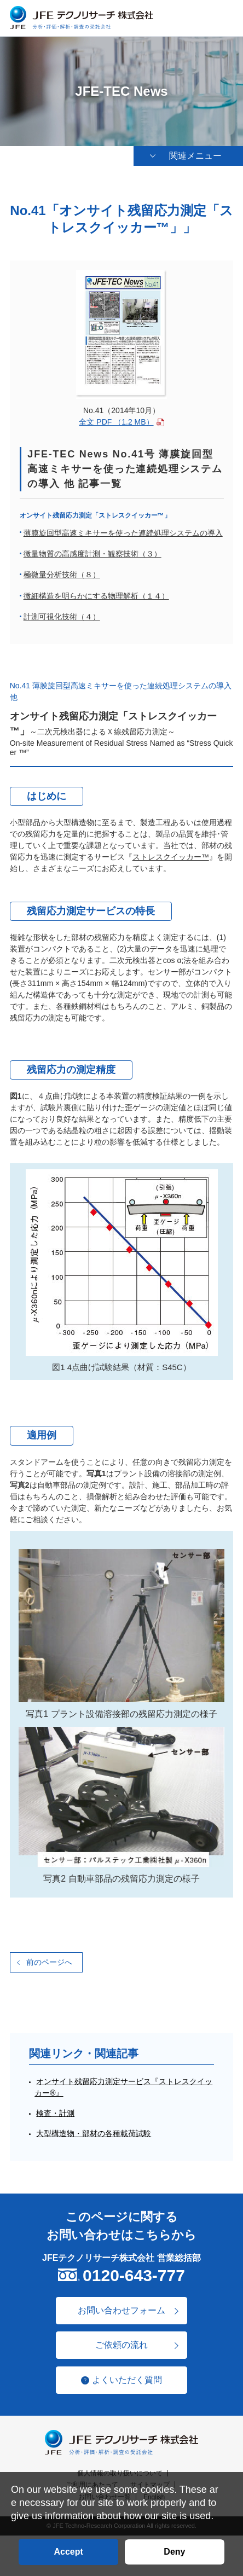  I want to click on Accept [button], so click(68, 2551).